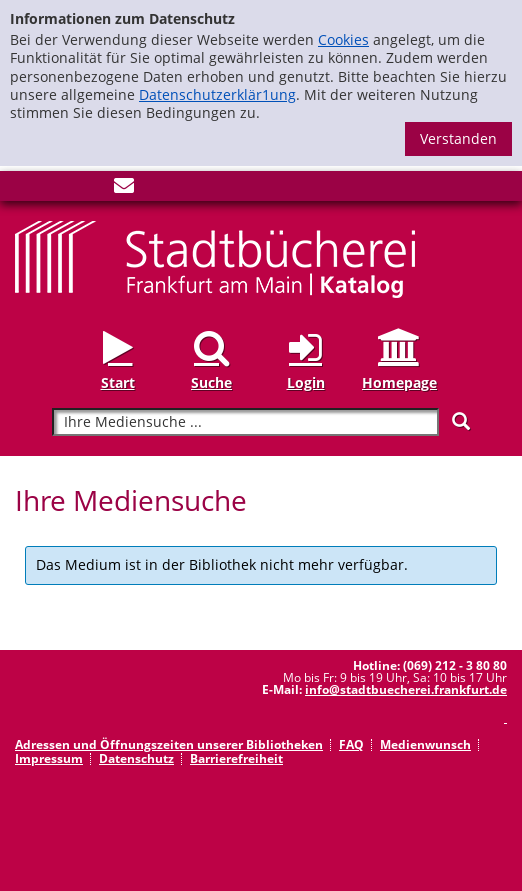 The image size is (522, 891). What do you see at coordinates (236, 758) in the screenshot?
I see `Barrierefreiheit` at bounding box center [236, 758].